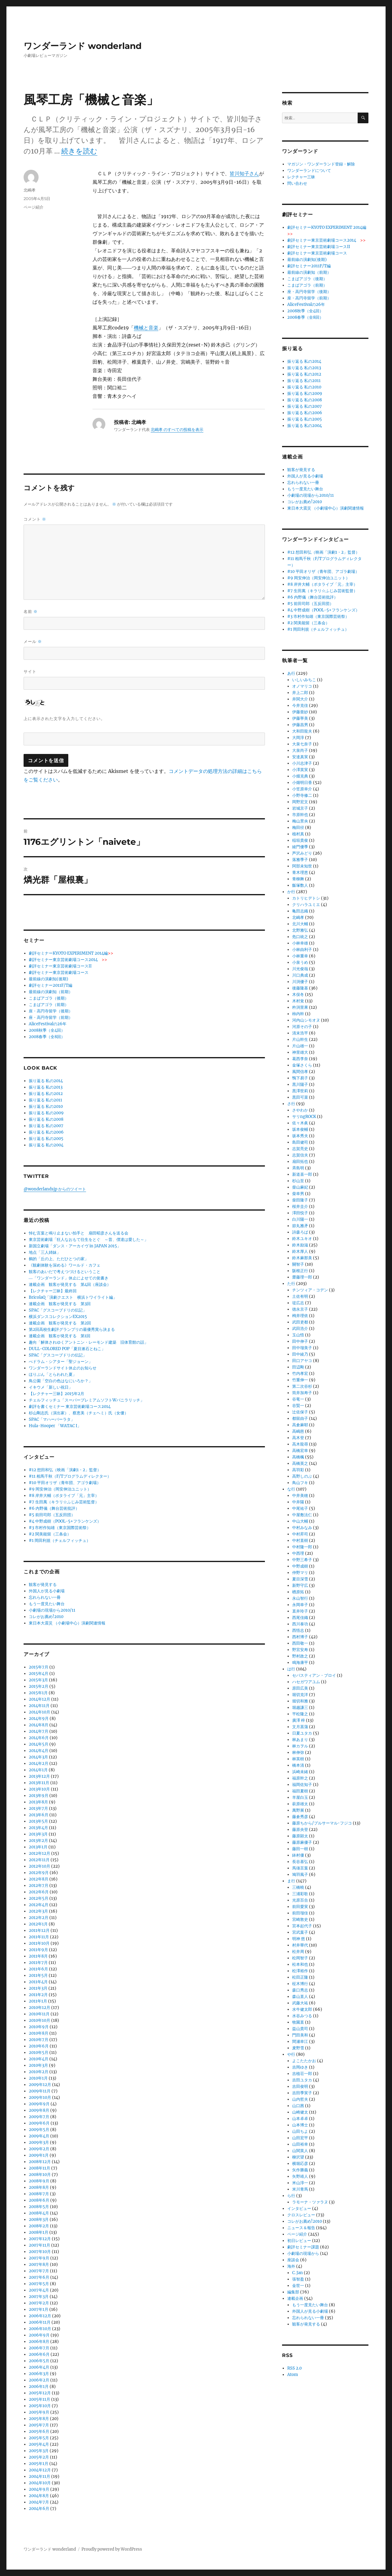  What do you see at coordinates (39, 2116) in the screenshot?
I see `2009年7月` at bounding box center [39, 2116].